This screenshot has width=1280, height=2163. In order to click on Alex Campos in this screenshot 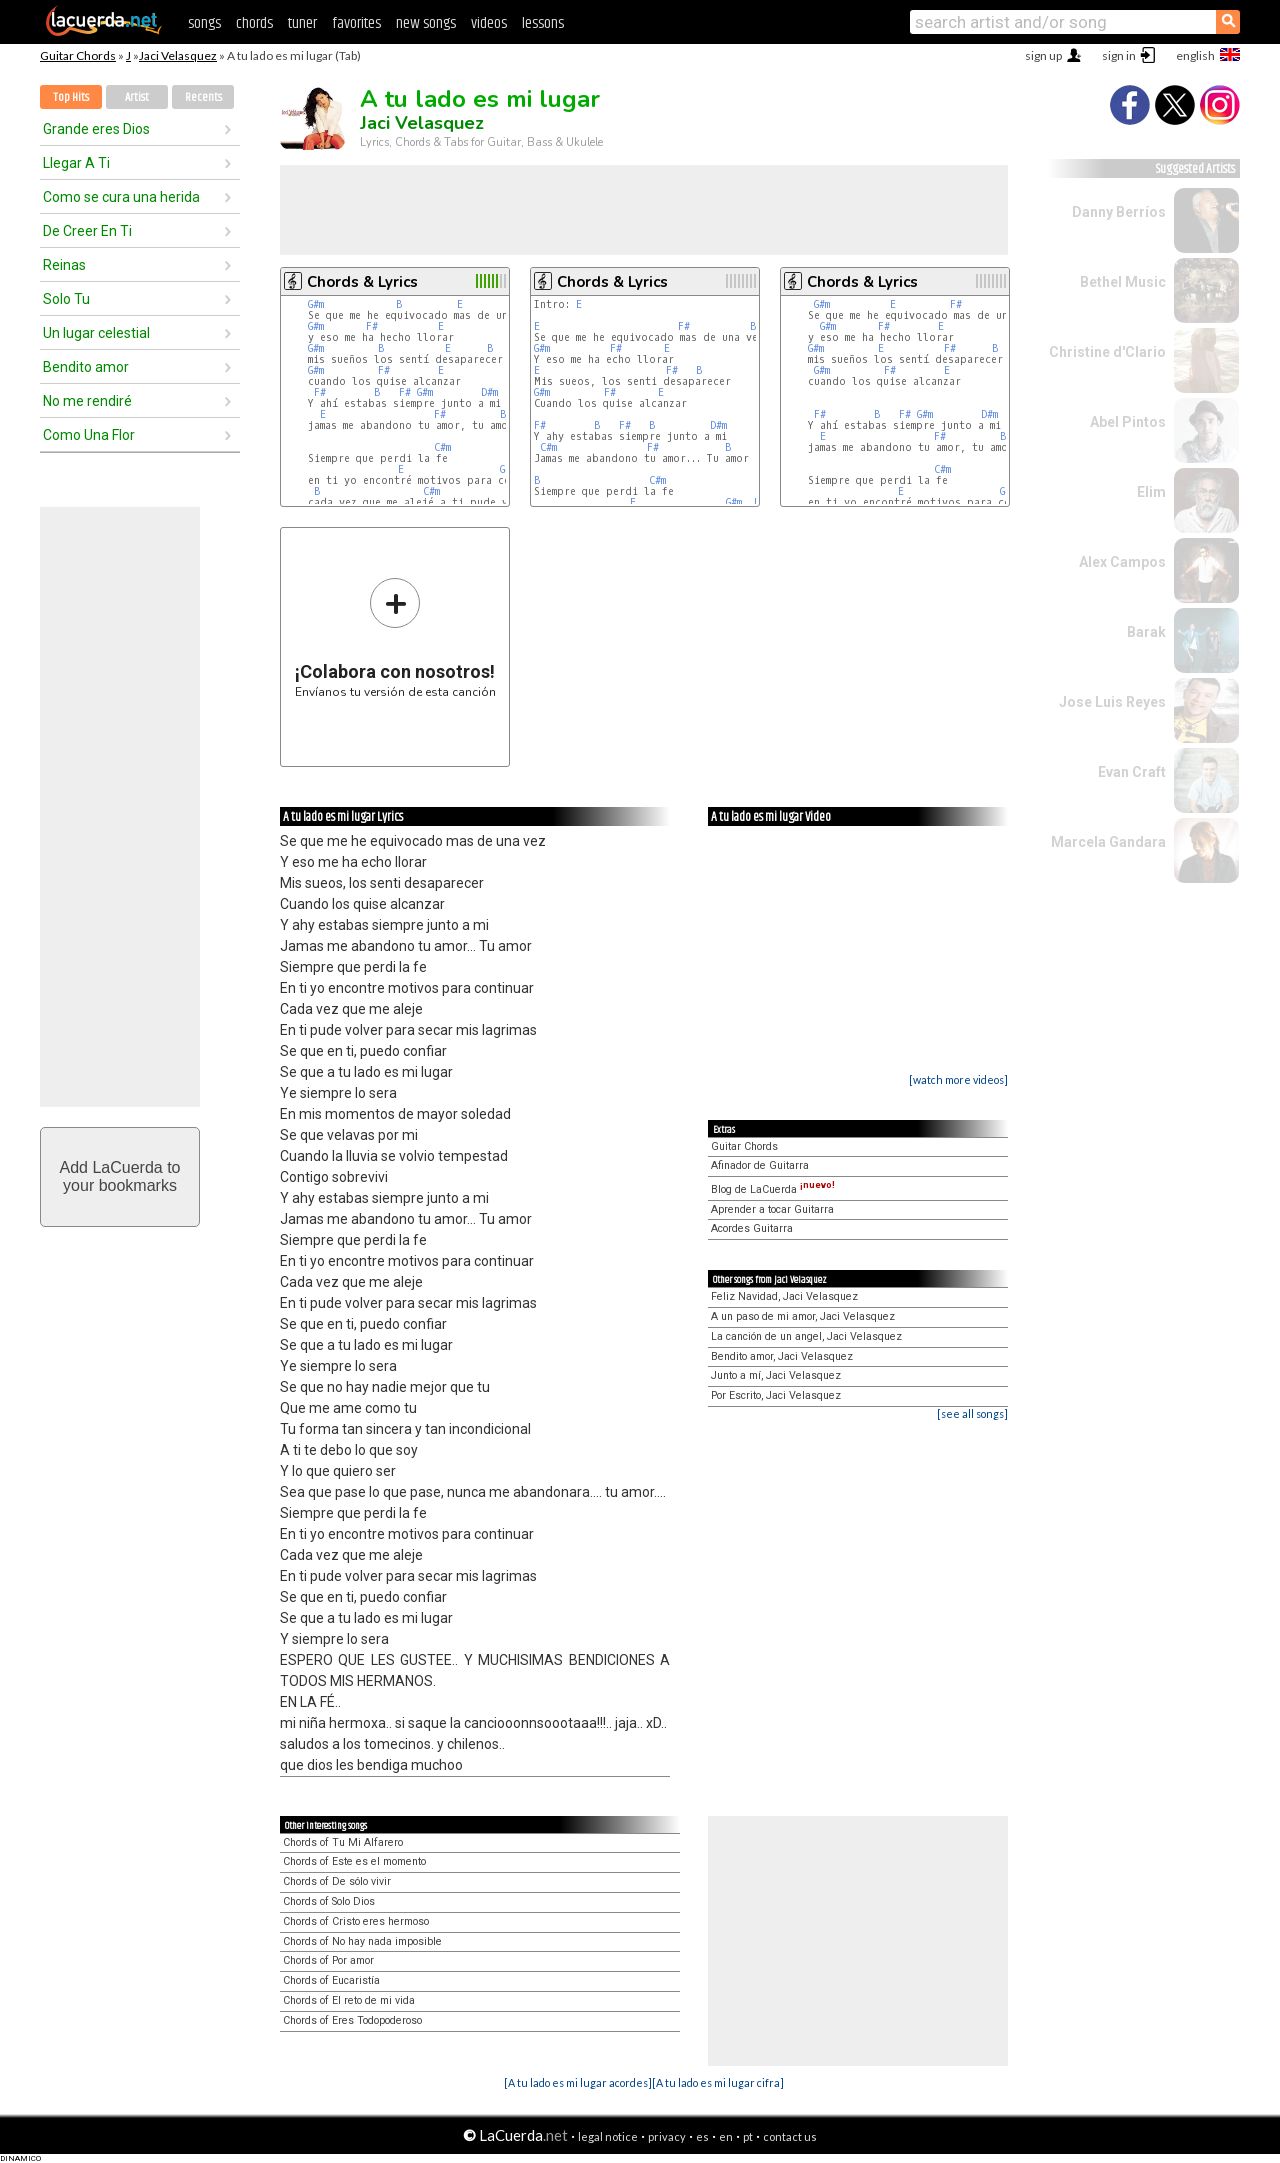, I will do `click(1122, 562)`.